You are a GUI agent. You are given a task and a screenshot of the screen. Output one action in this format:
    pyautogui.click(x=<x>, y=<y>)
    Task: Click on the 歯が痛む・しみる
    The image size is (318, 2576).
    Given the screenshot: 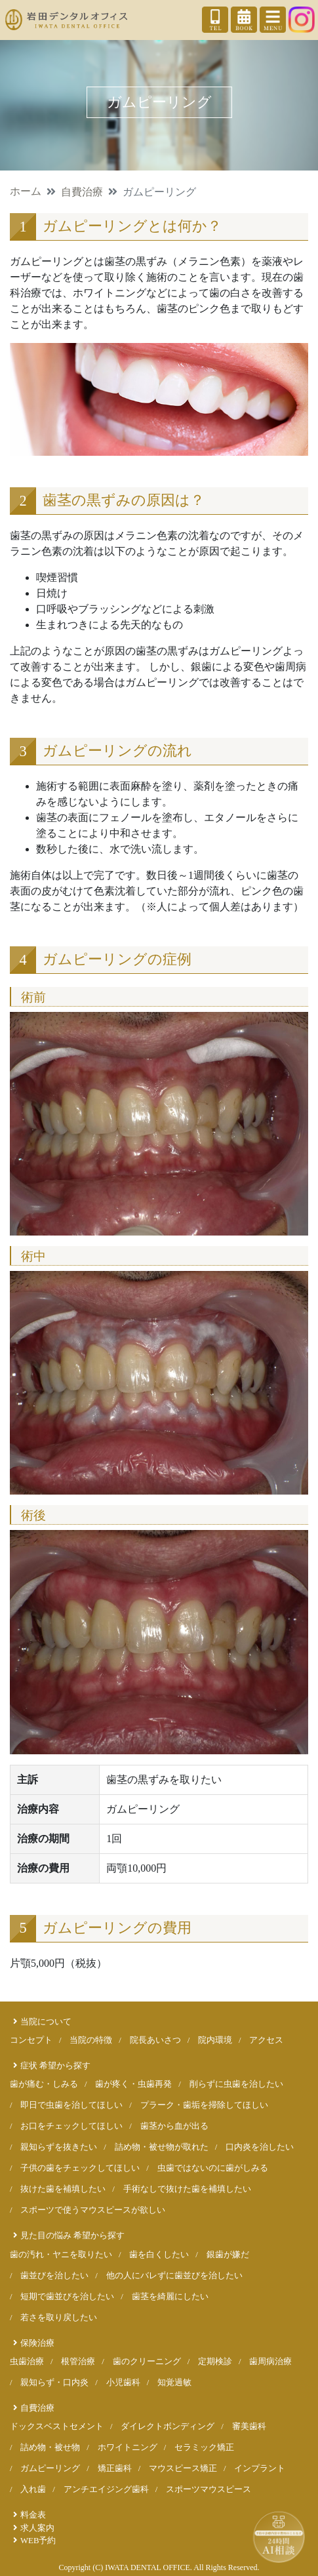 What is the action you would take?
    pyautogui.click(x=44, y=2084)
    